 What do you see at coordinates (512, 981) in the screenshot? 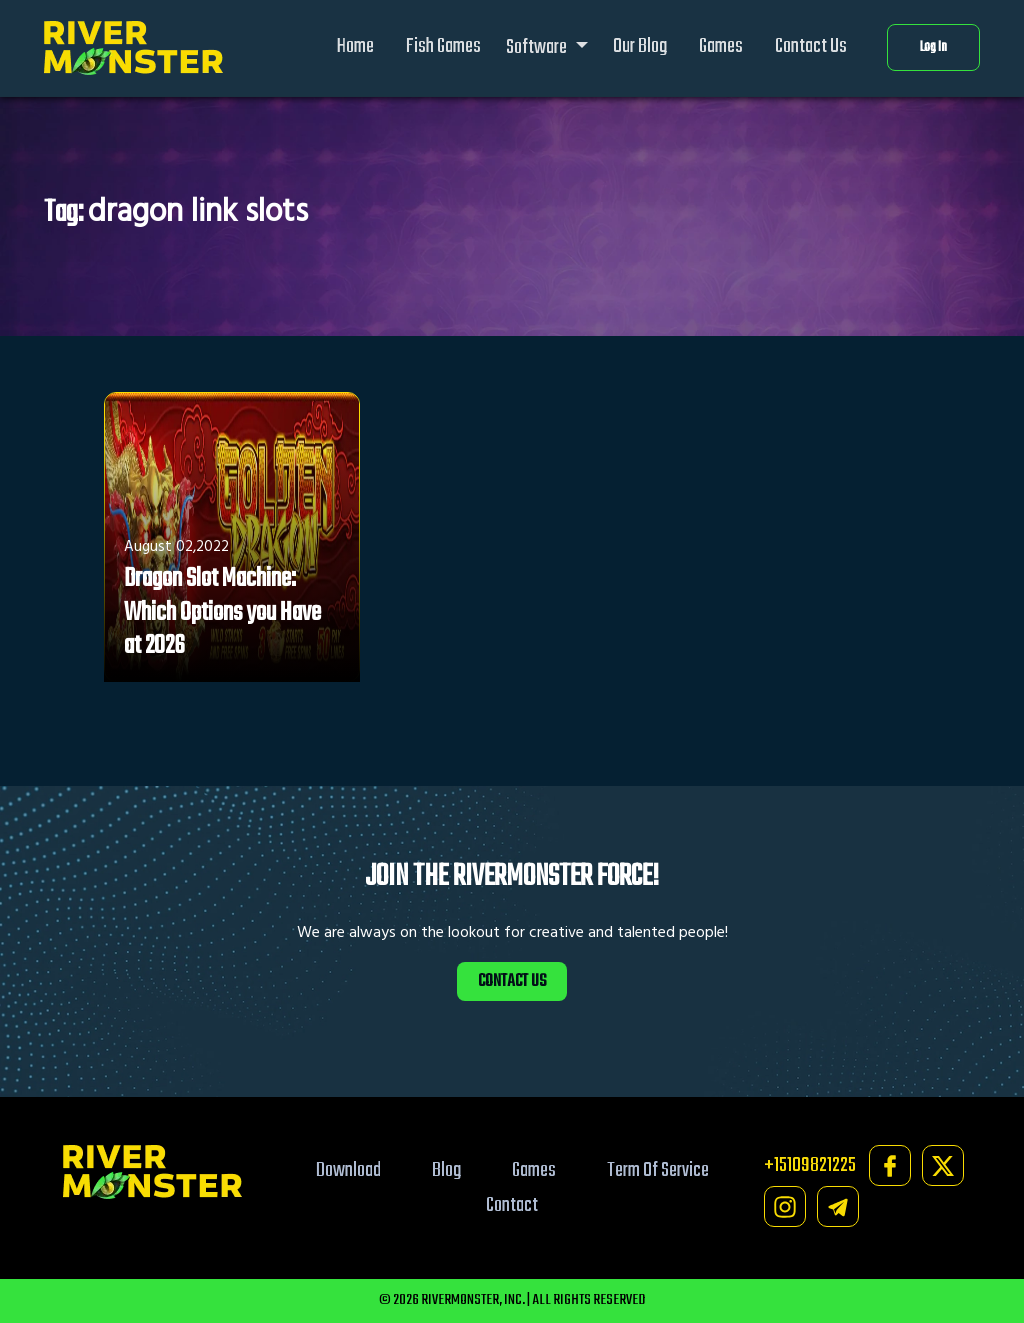
I see `CONTACT US` at bounding box center [512, 981].